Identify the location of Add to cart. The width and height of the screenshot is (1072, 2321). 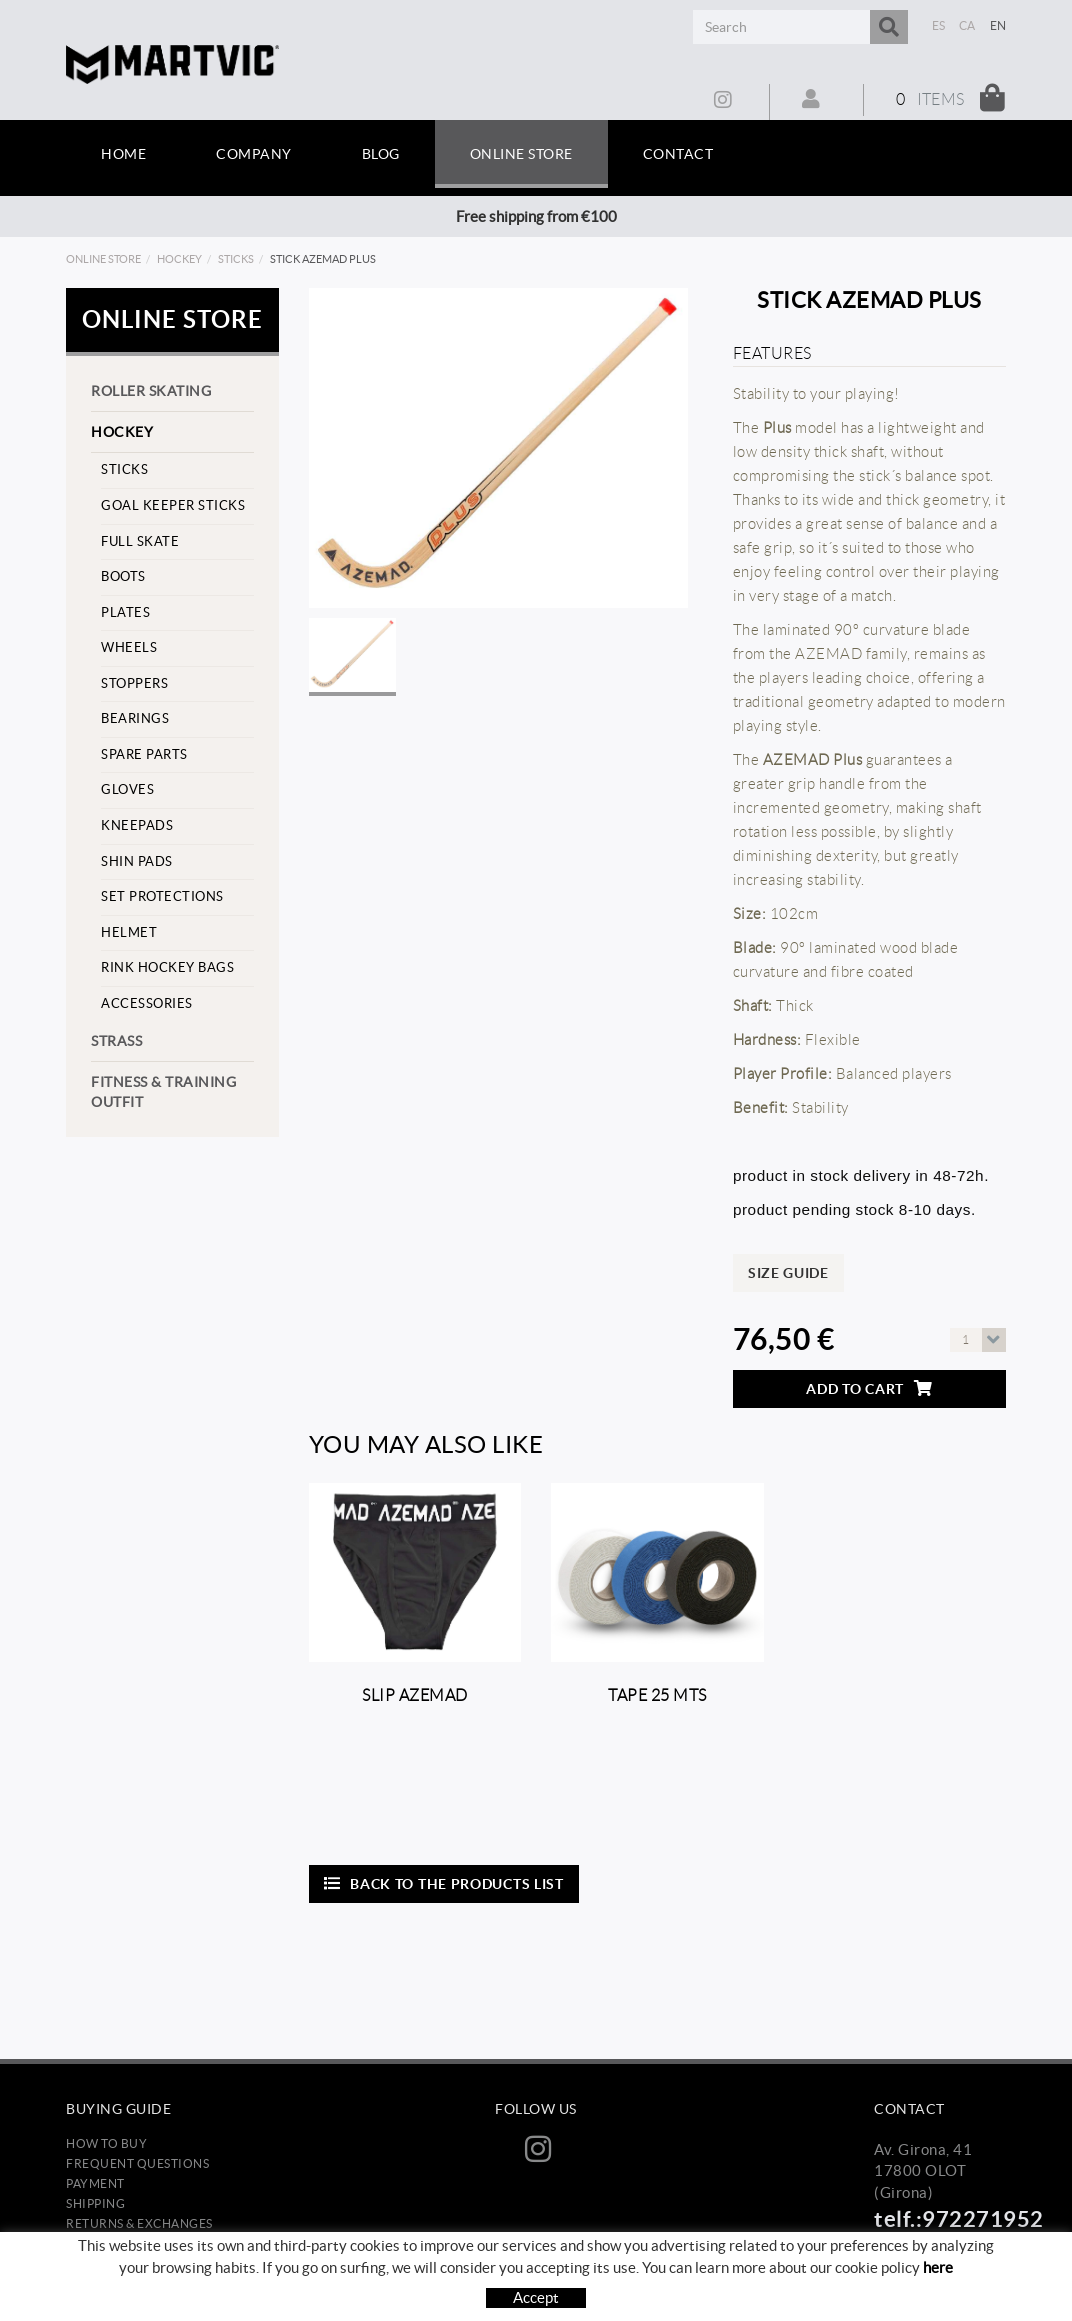
(869, 1388).